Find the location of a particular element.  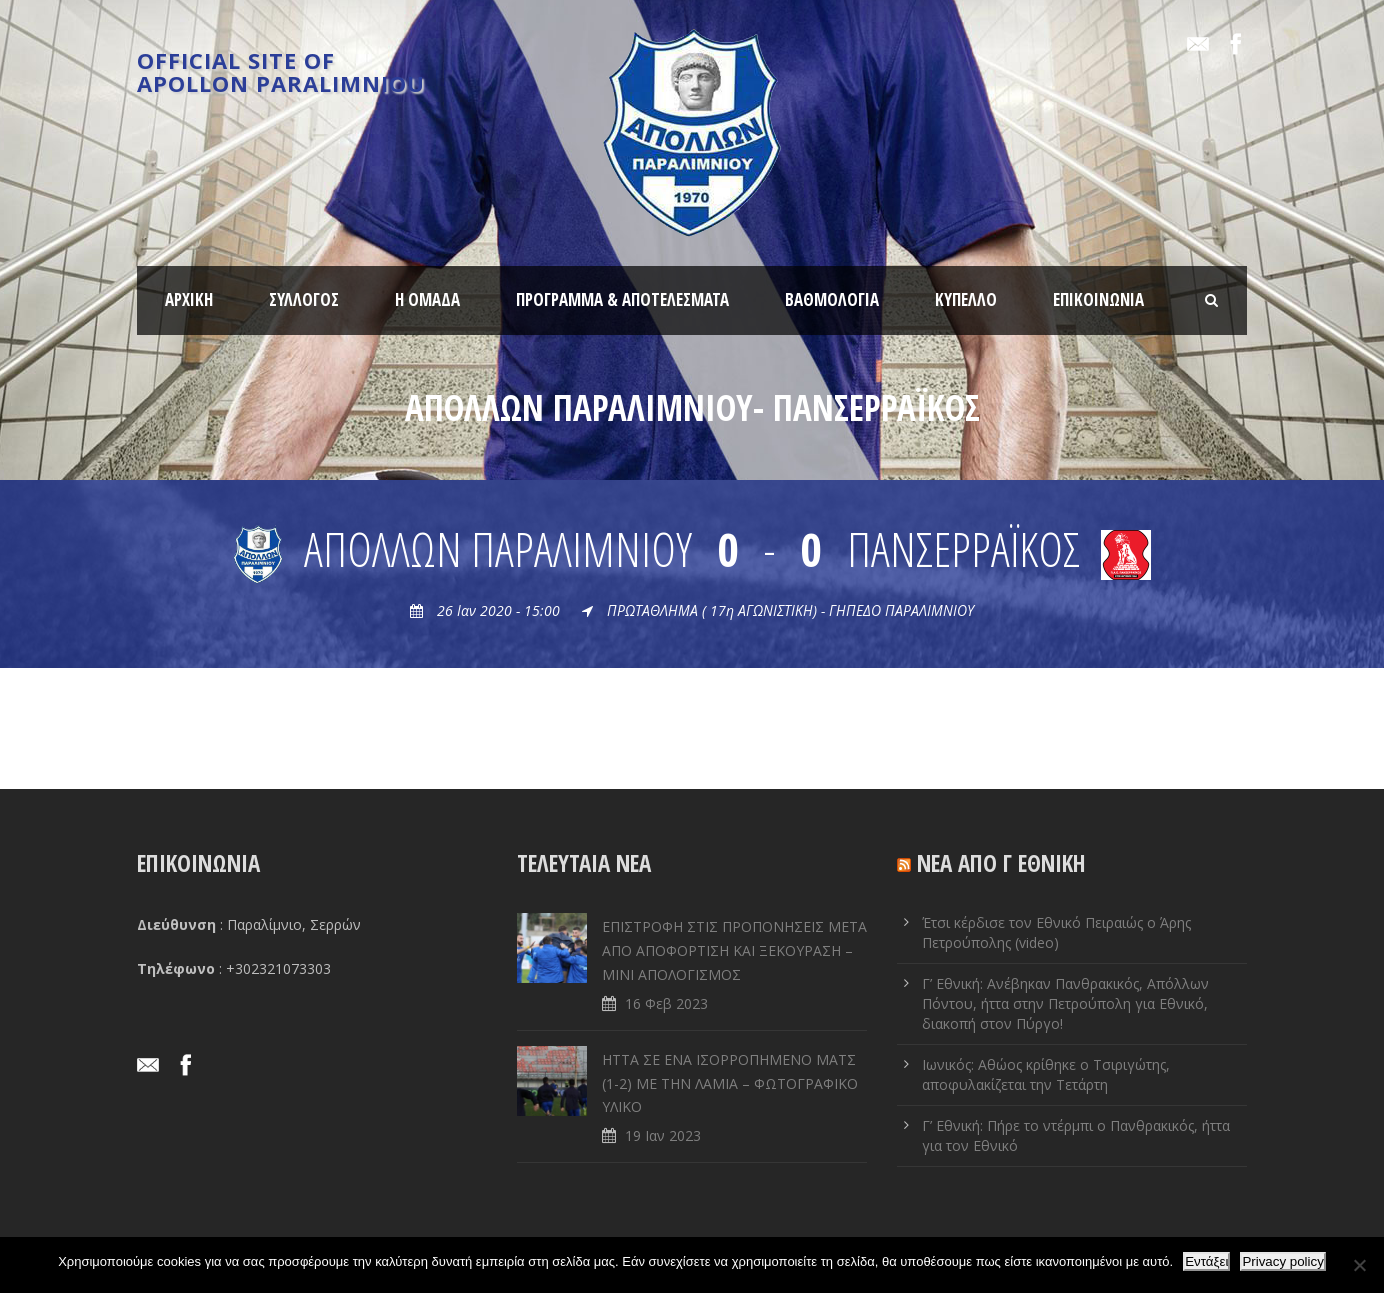

Ιωνικός: Αθώος κρίθηκε ο Τσιριγώτης, αποφυλακίζεται την Τετάρτη is located at coordinates (1046, 1074).